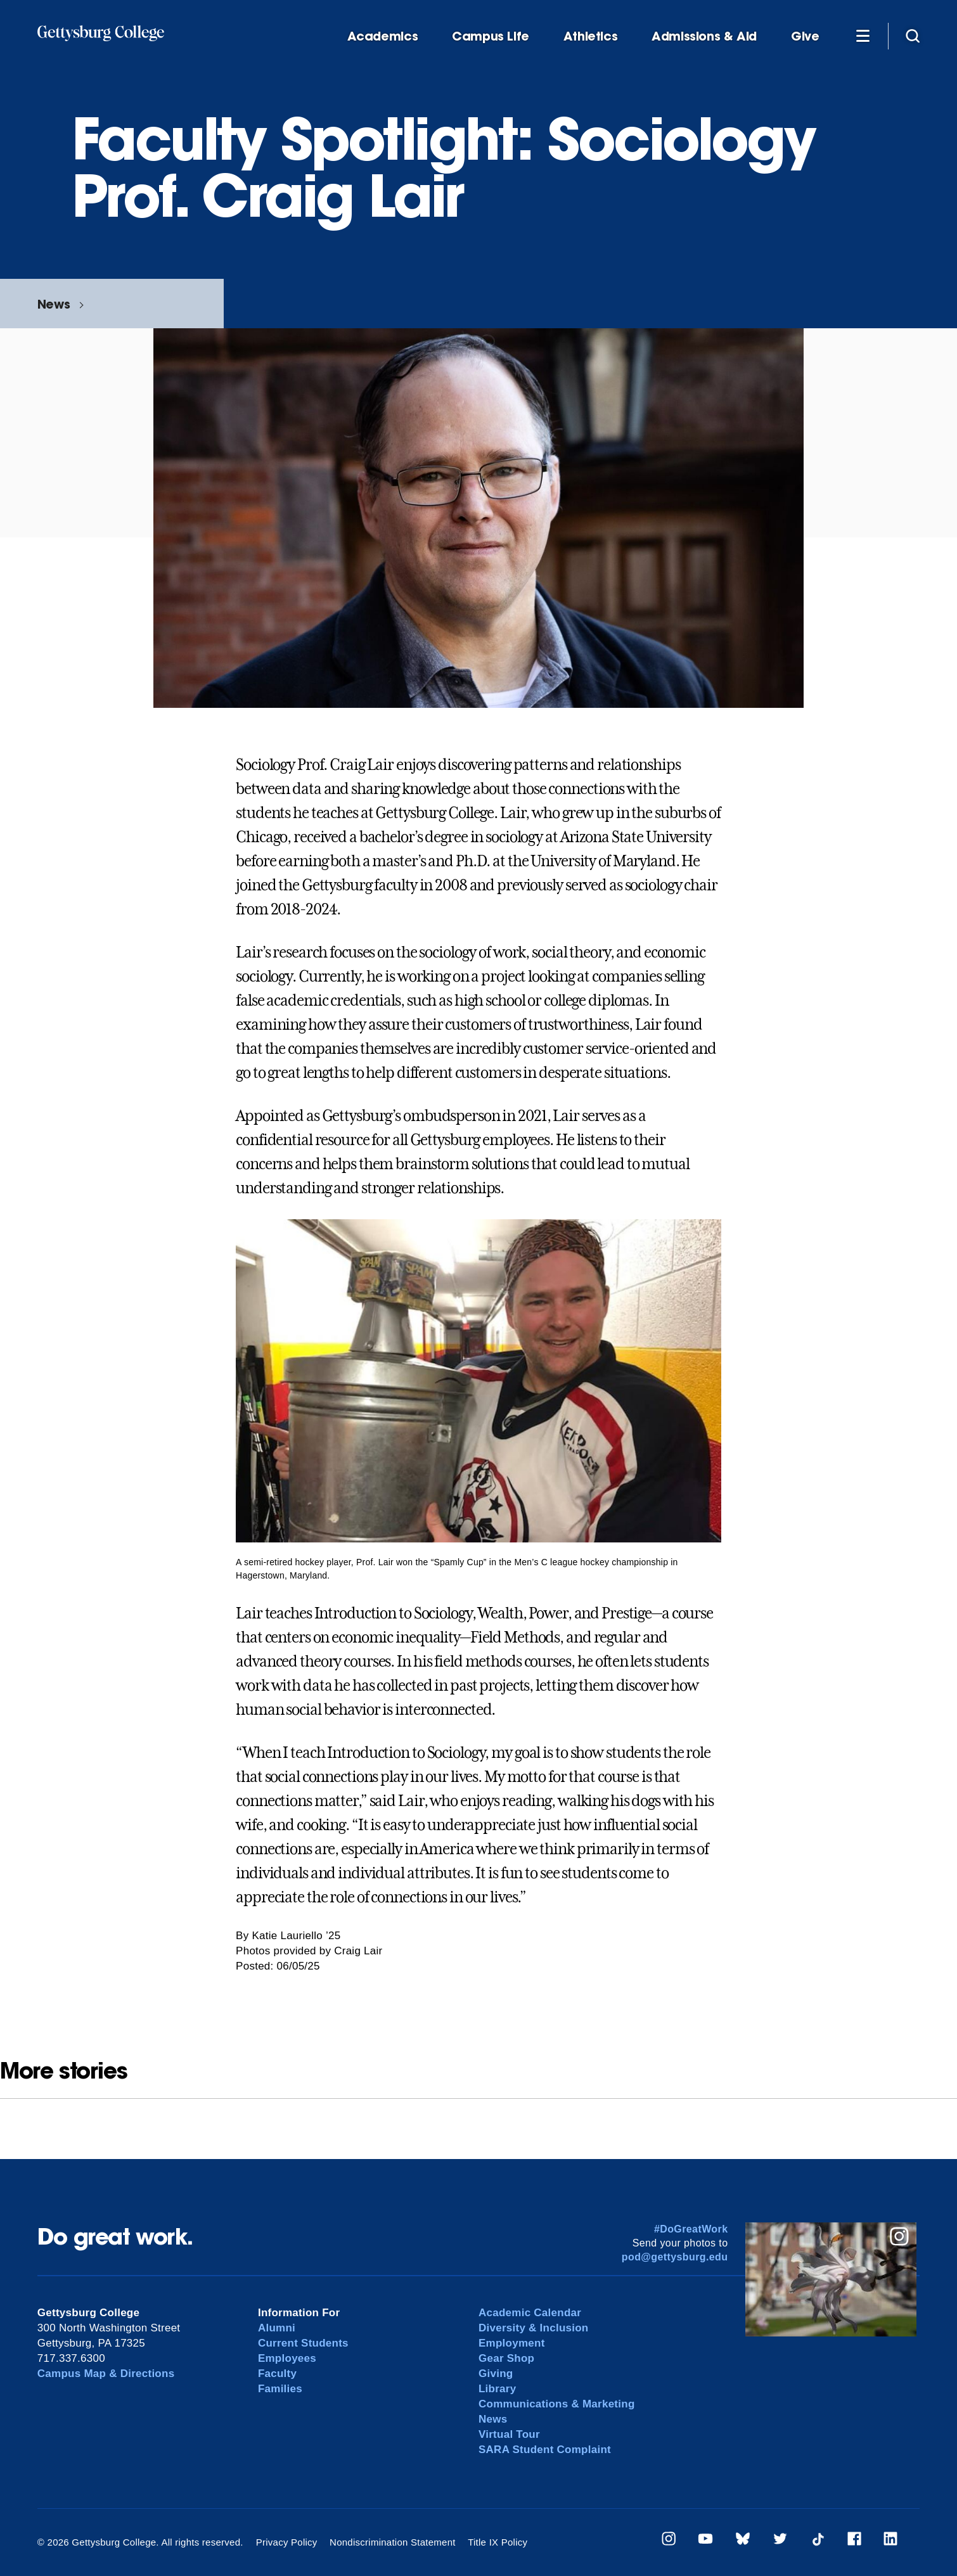 This screenshot has width=957, height=2576. Describe the element at coordinates (509, 2434) in the screenshot. I see `Virtual Tour` at that location.